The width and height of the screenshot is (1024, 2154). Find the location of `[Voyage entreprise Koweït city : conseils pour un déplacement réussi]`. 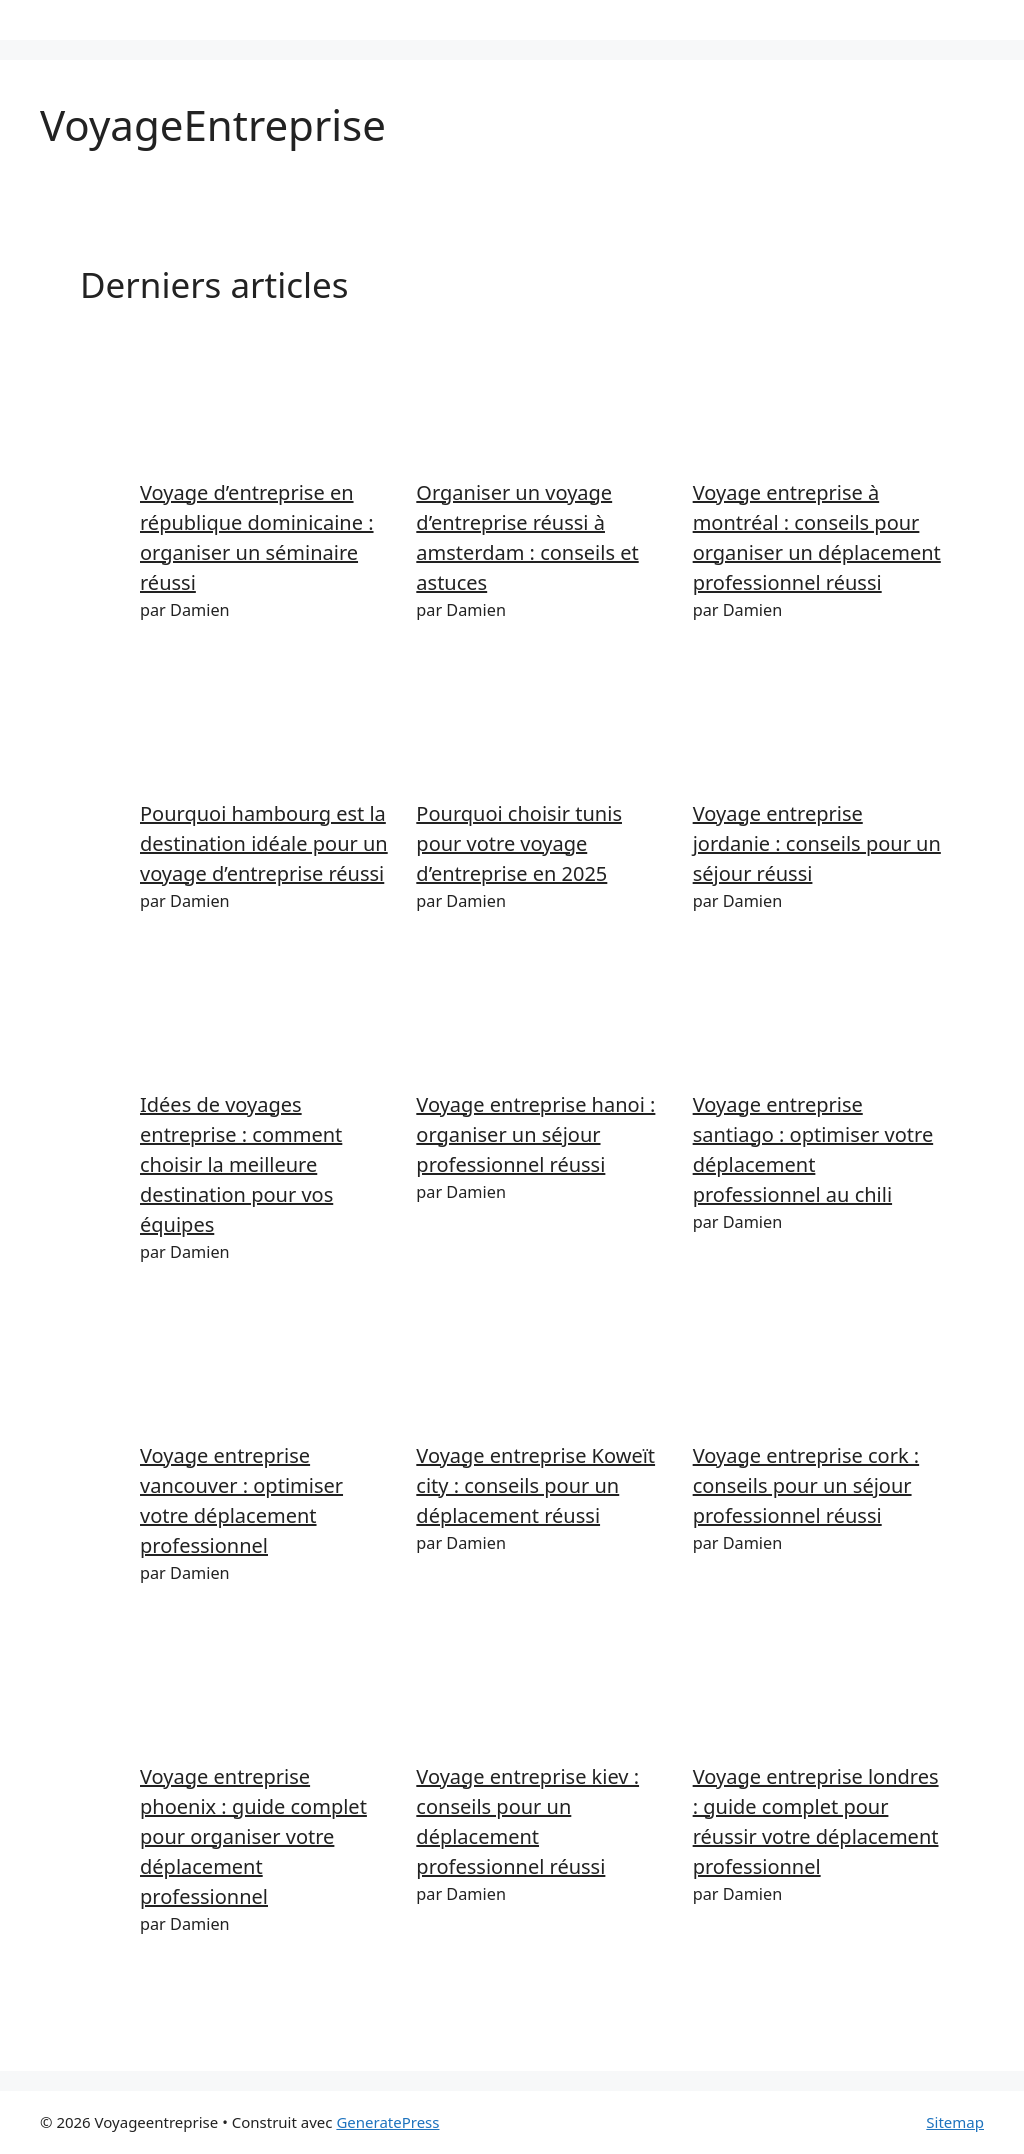

[Voyage entreprise Koweït city : conseils pour un déplacement réussi] is located at coordinates (541, 1365).